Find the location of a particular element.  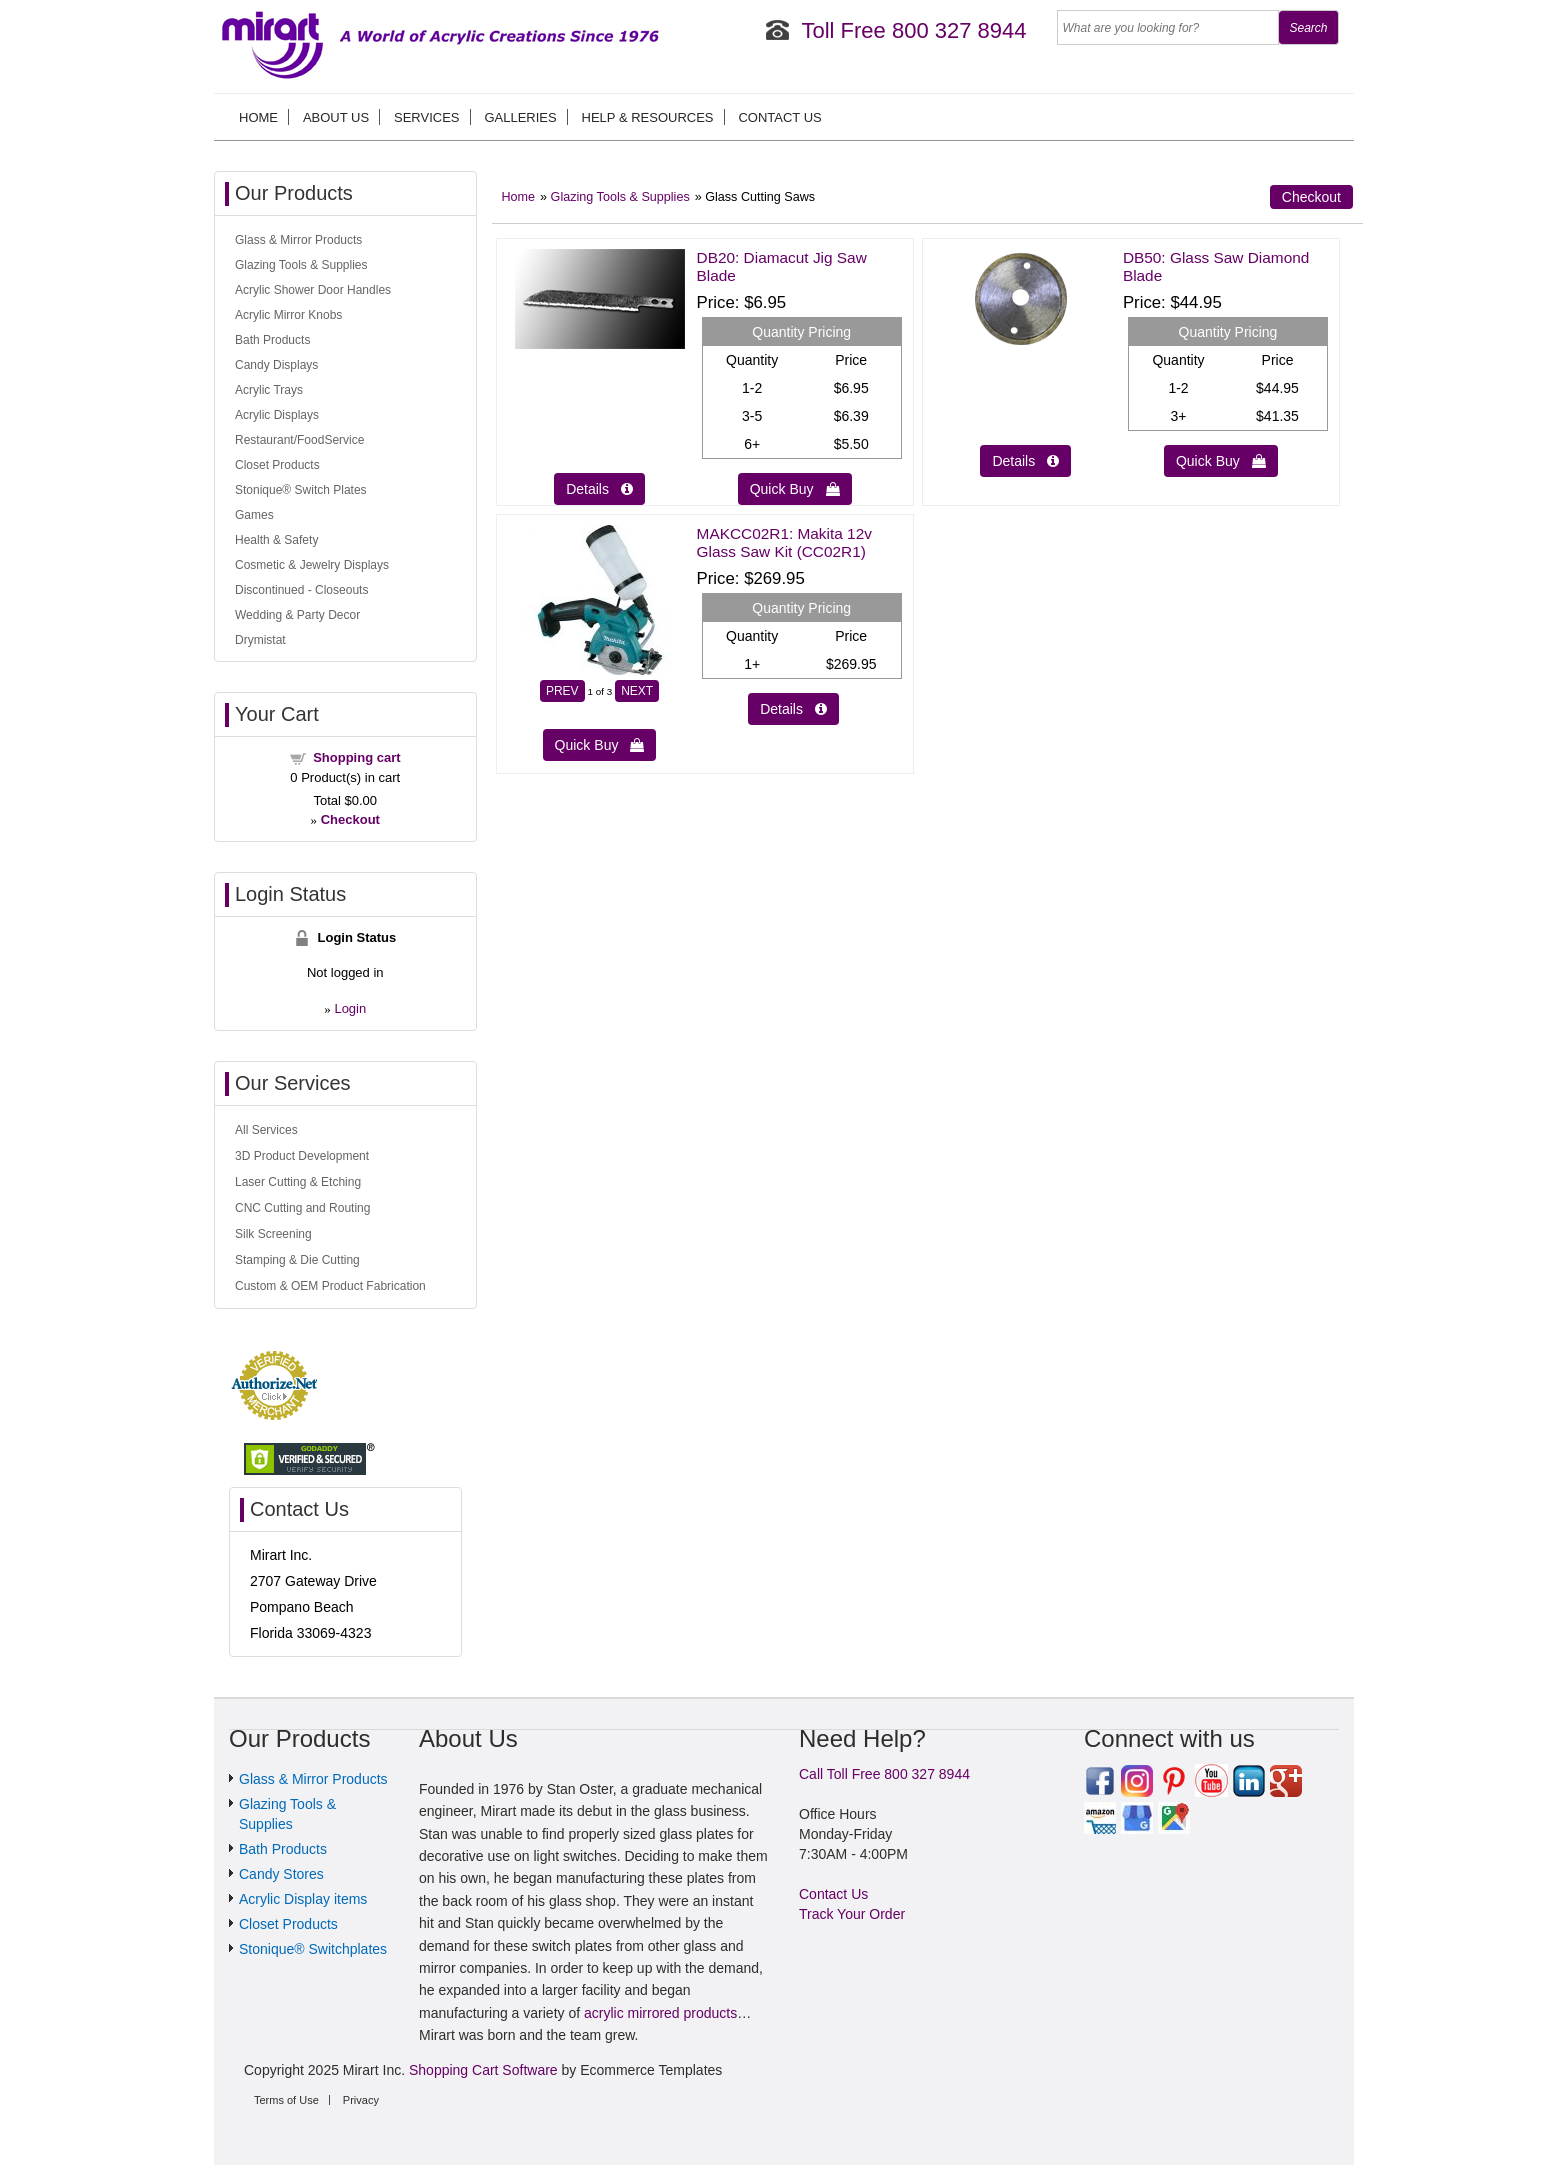

Acrylic Displays is located at coordinates (277, 415).